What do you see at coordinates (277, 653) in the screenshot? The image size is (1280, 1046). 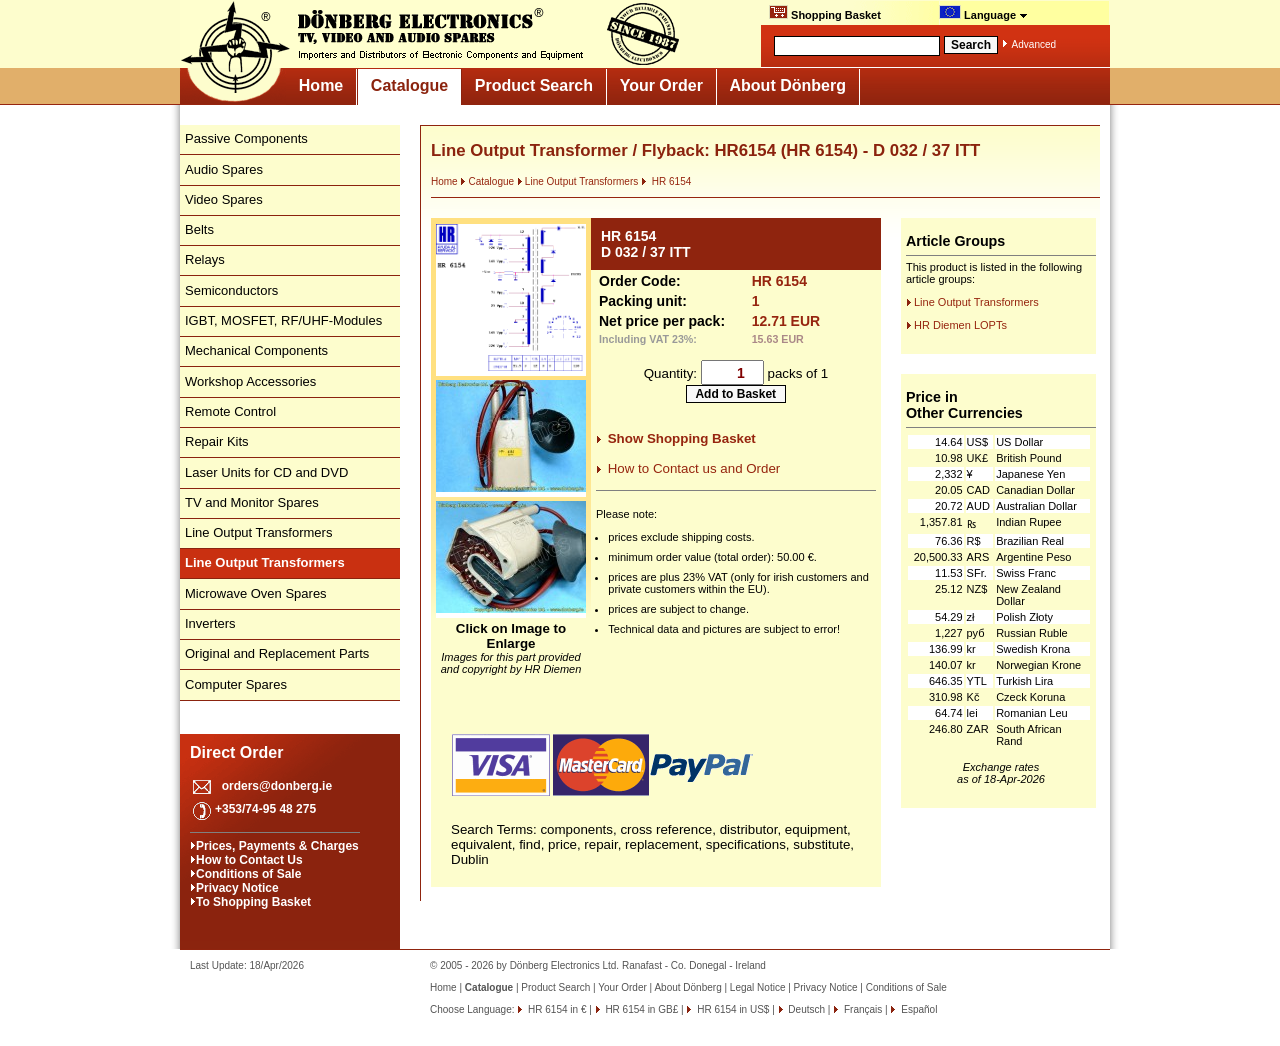 I see `Original and Replacement Parts` at bounding box center [277, 653].